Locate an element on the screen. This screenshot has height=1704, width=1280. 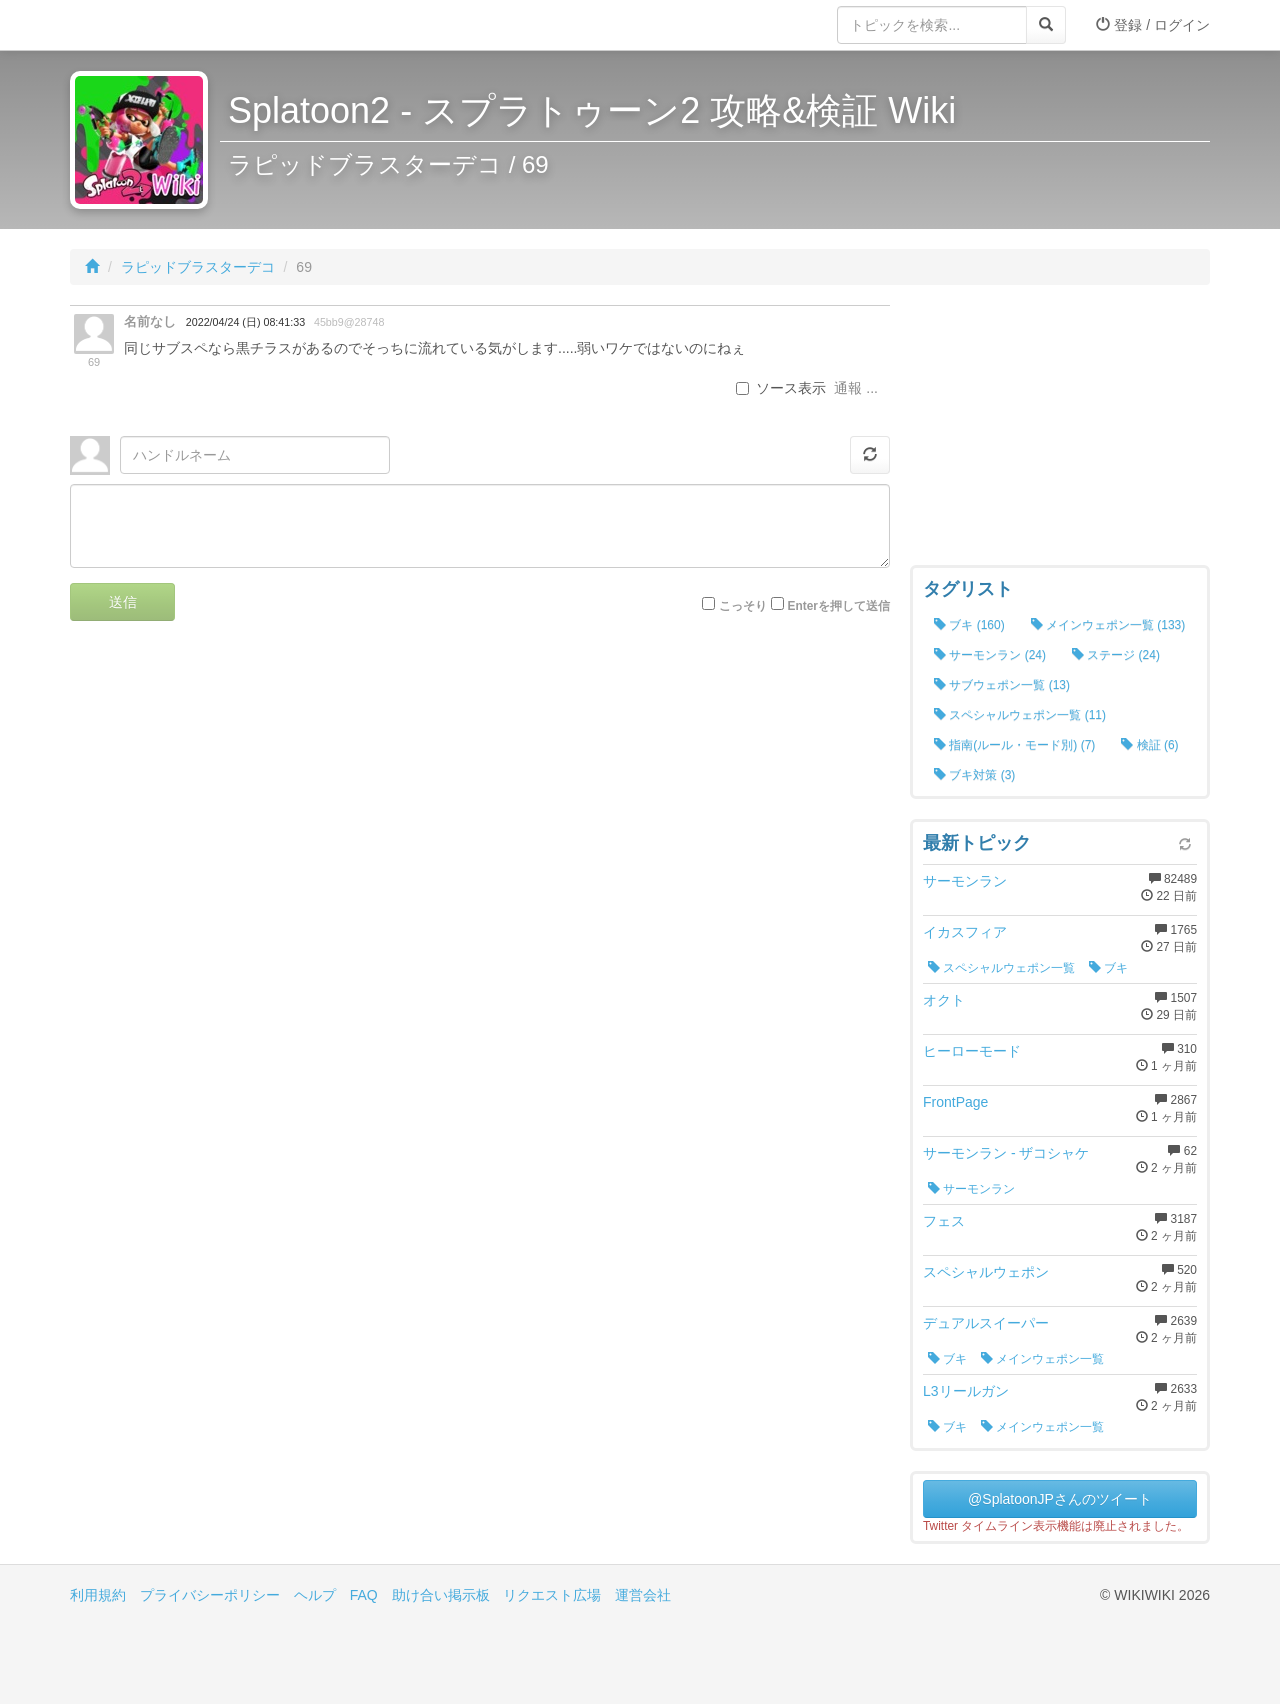
イカスフィア is located at coordinates (965, 932).